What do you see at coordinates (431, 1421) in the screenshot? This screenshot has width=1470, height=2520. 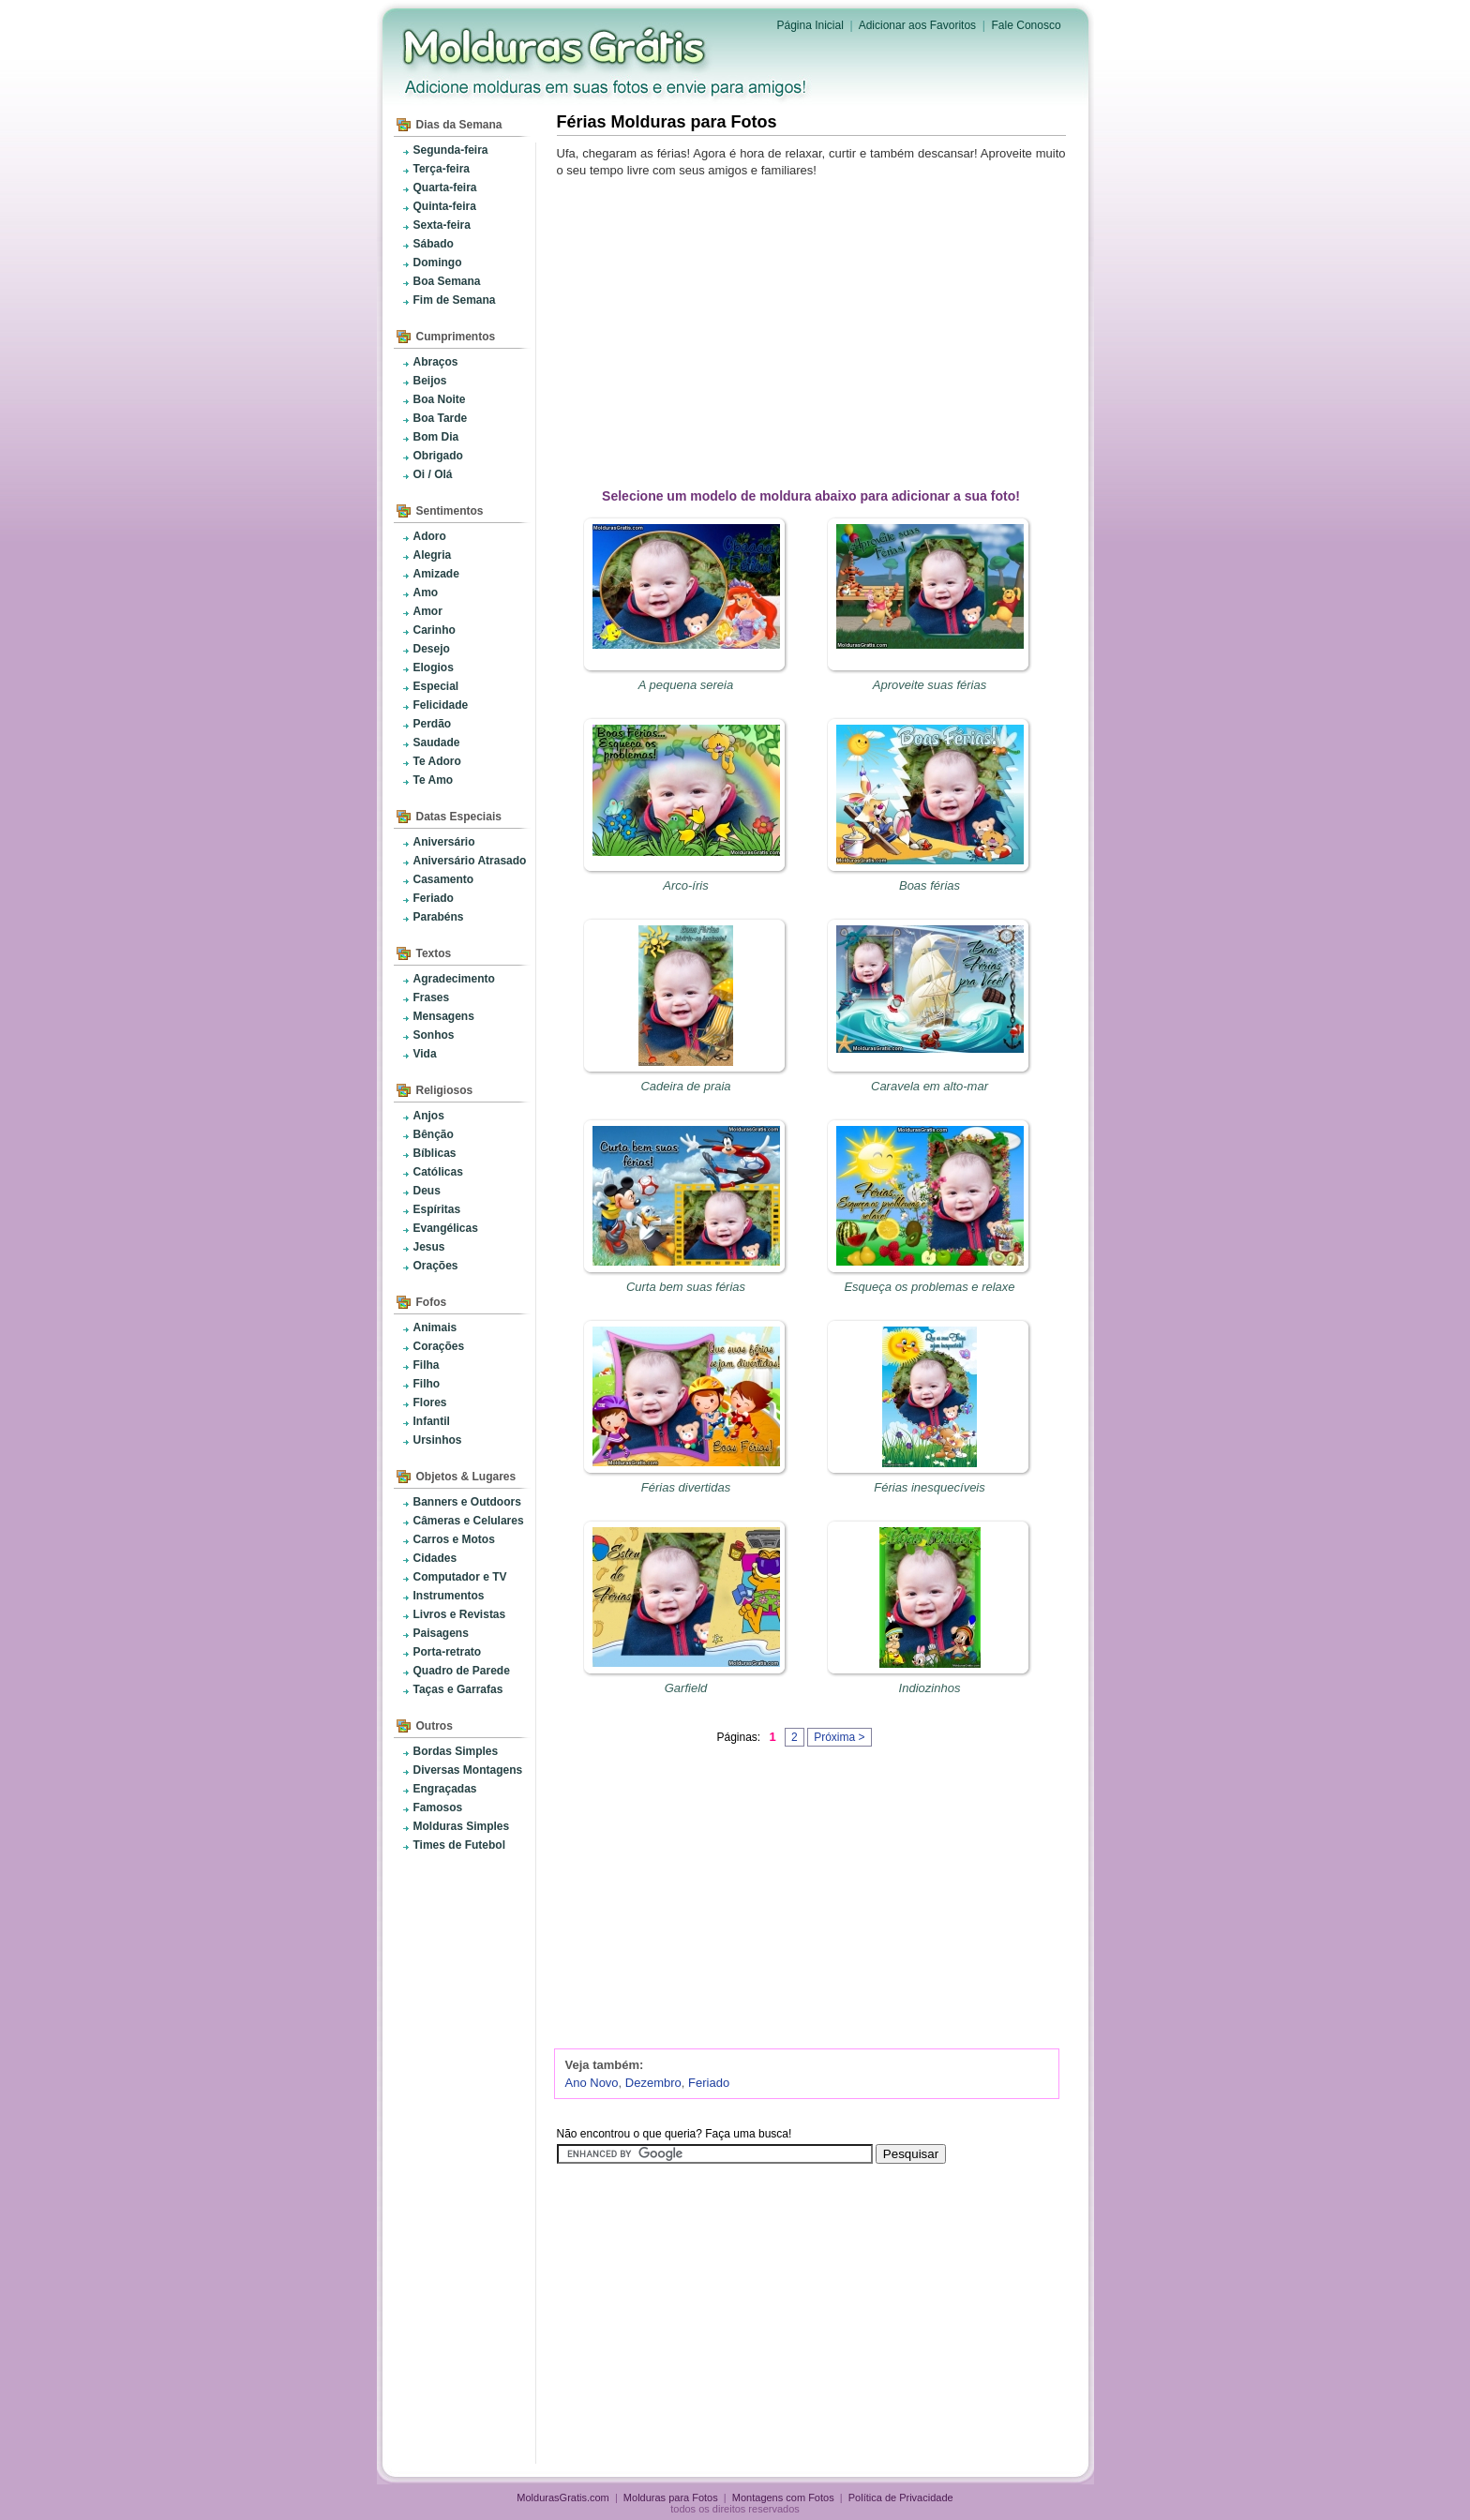 I see `Infantil` at bounding box center [431, 1421].